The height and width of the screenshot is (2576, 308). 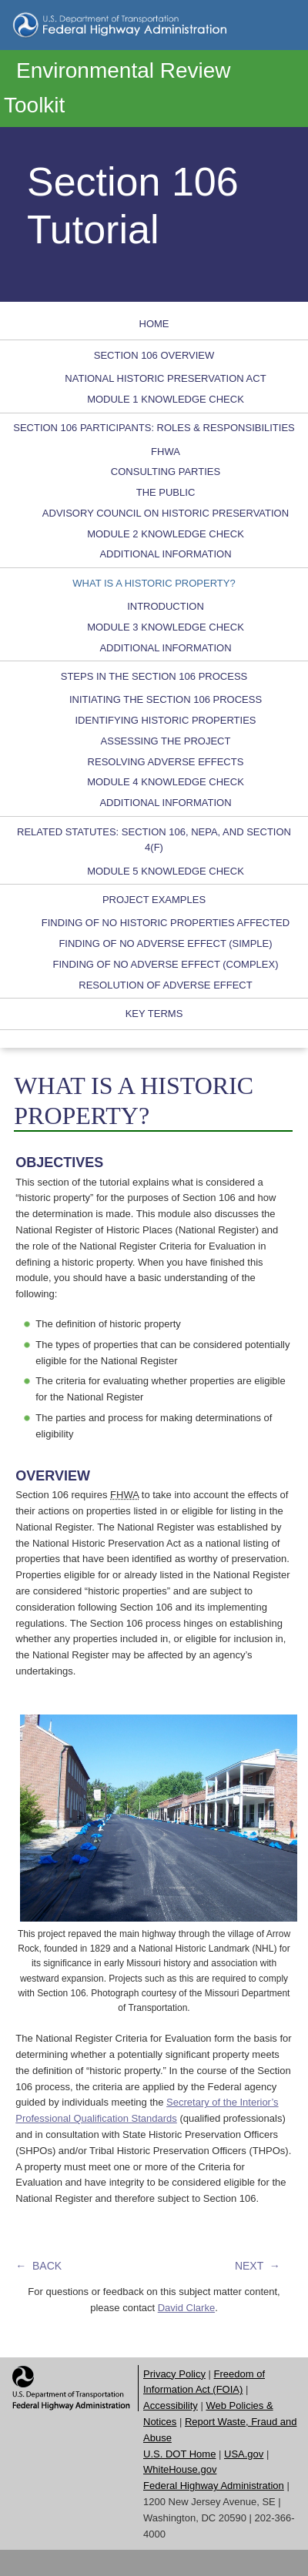 I want to click on MODULE 2 KNOWLEDGE CHECK, so click(x=165, y=534).